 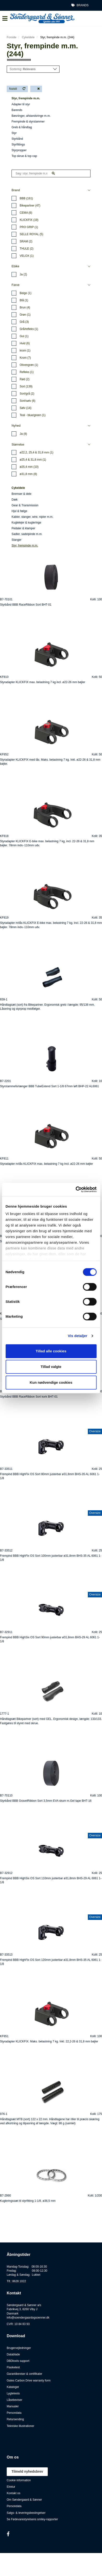 What do you see at coordinates (19, 511) in the screenshot?
I see `Hjul & fælge` at bounding box center [19, 511].